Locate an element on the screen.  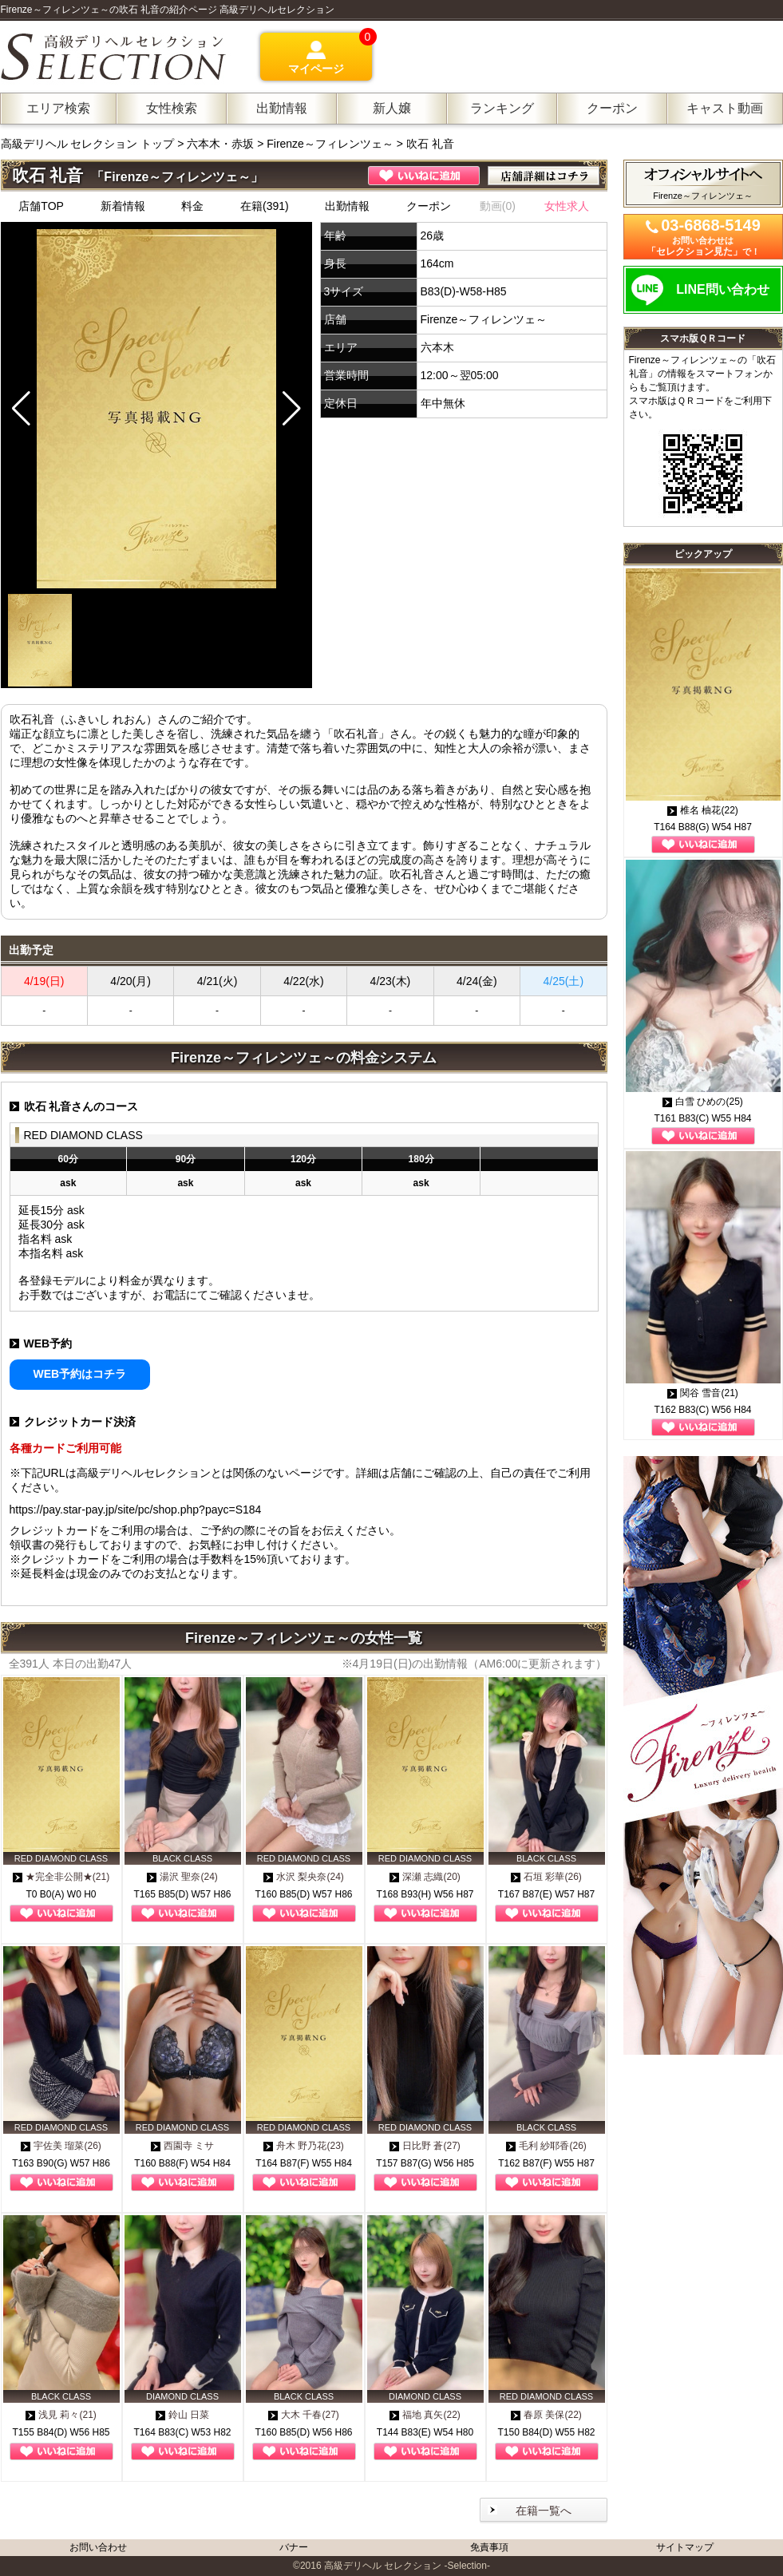
福地 真矢(22) is located at coordinates (425, 2414).